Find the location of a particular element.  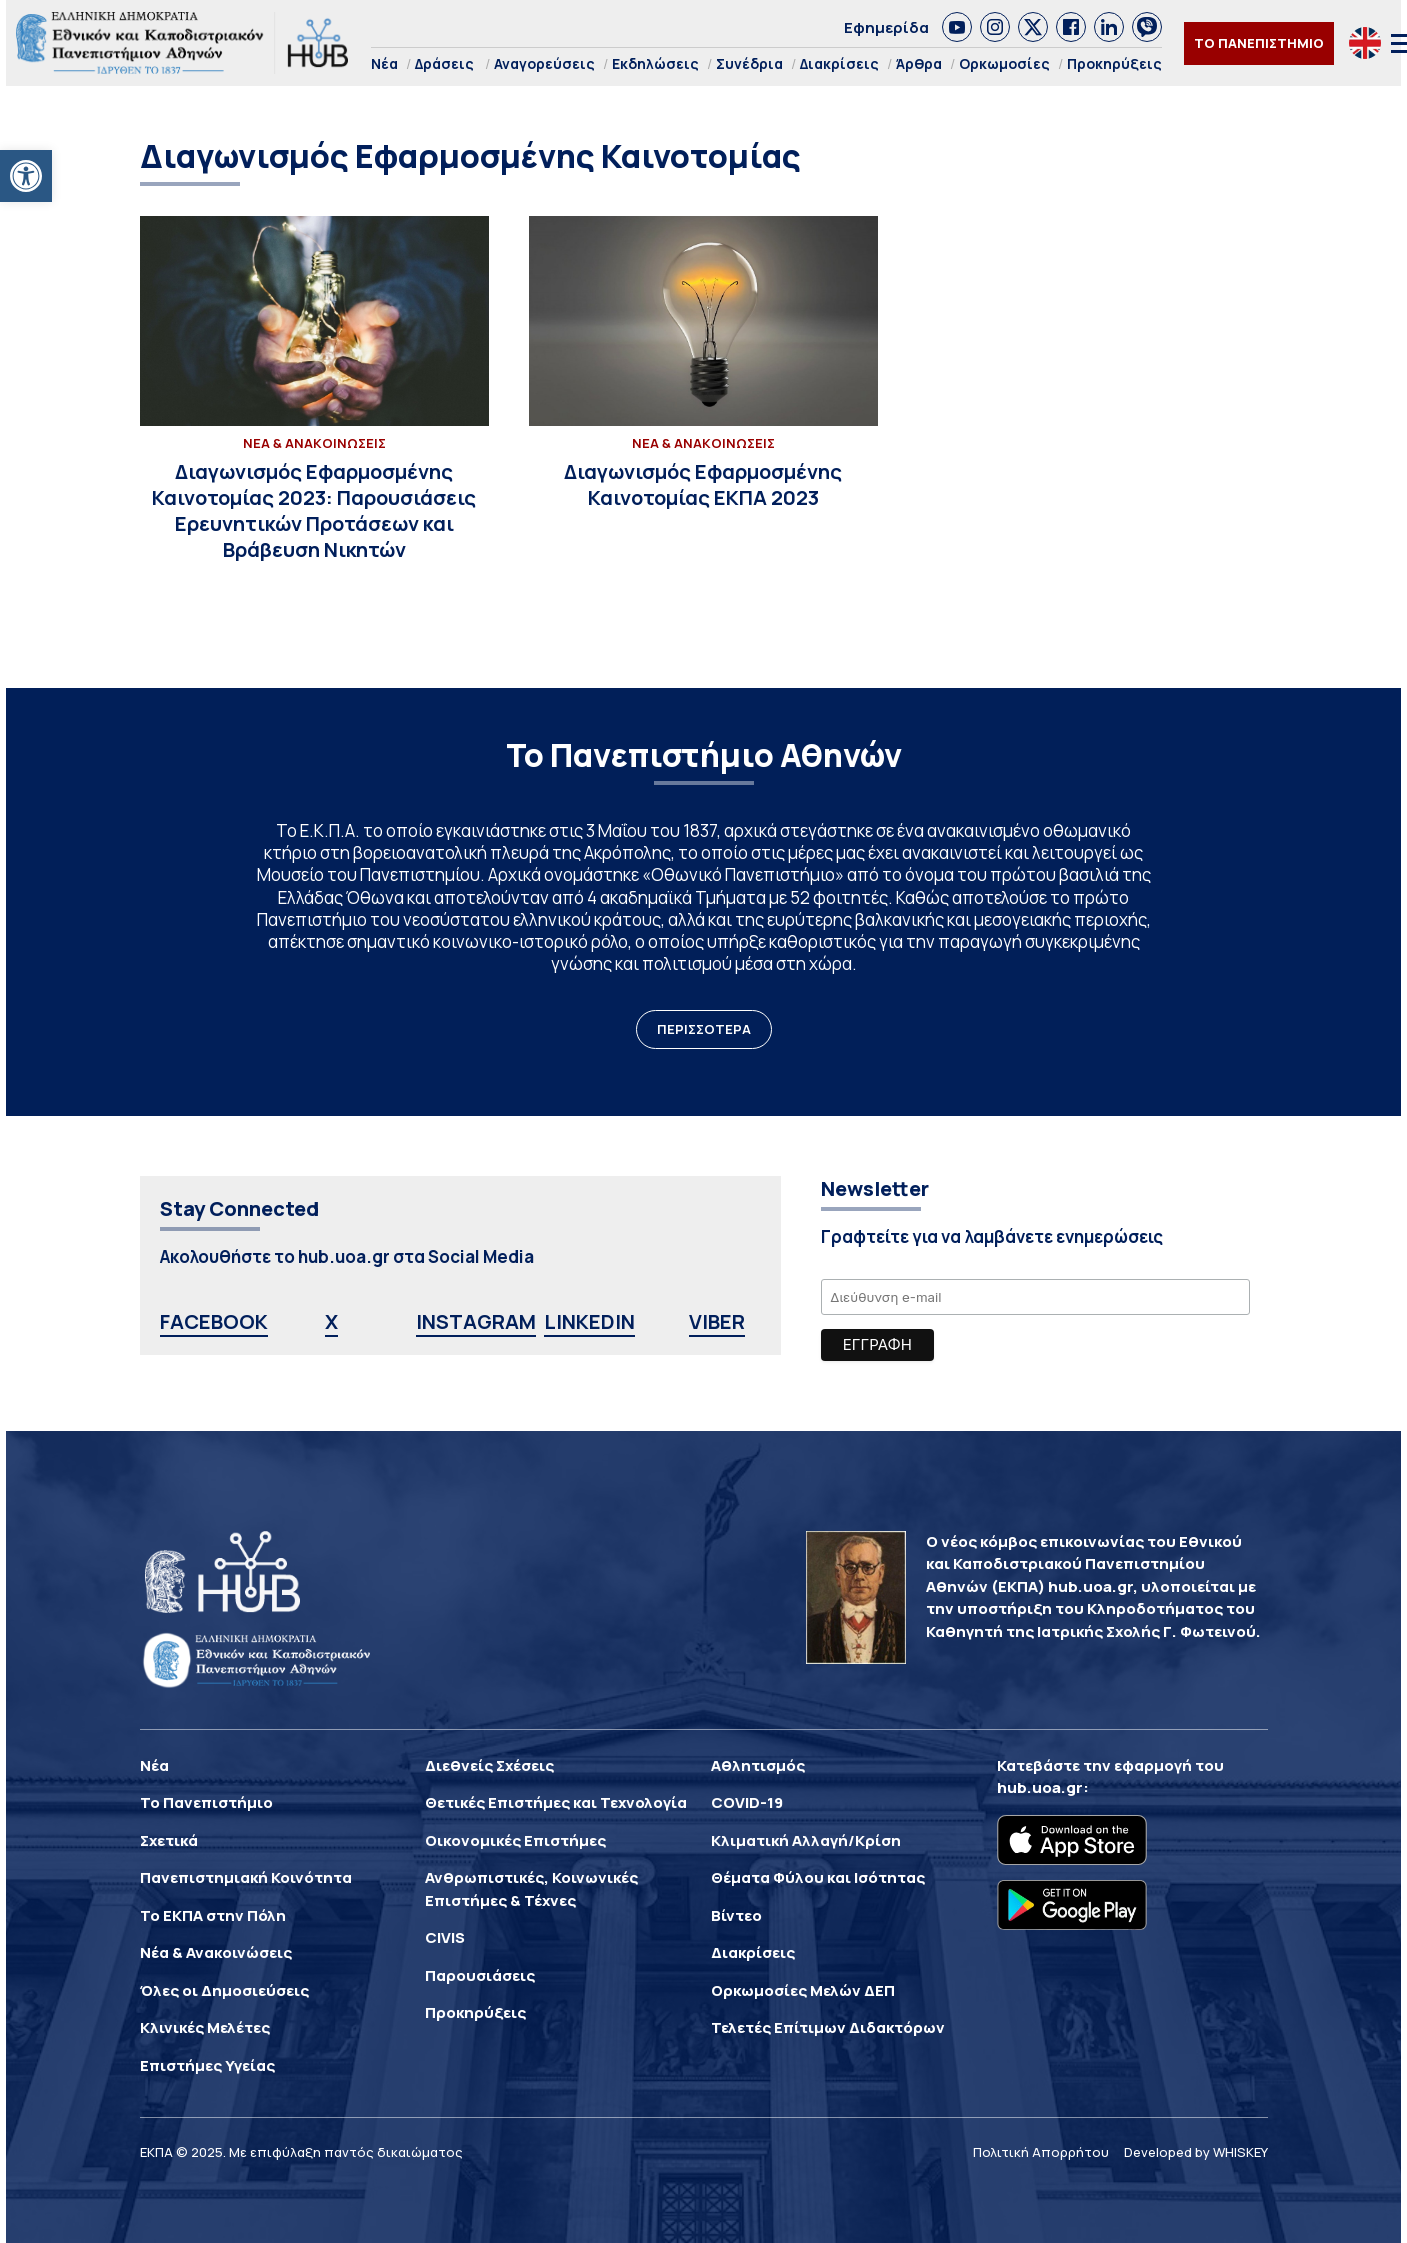

[link] is located at coordinates (957, 27).